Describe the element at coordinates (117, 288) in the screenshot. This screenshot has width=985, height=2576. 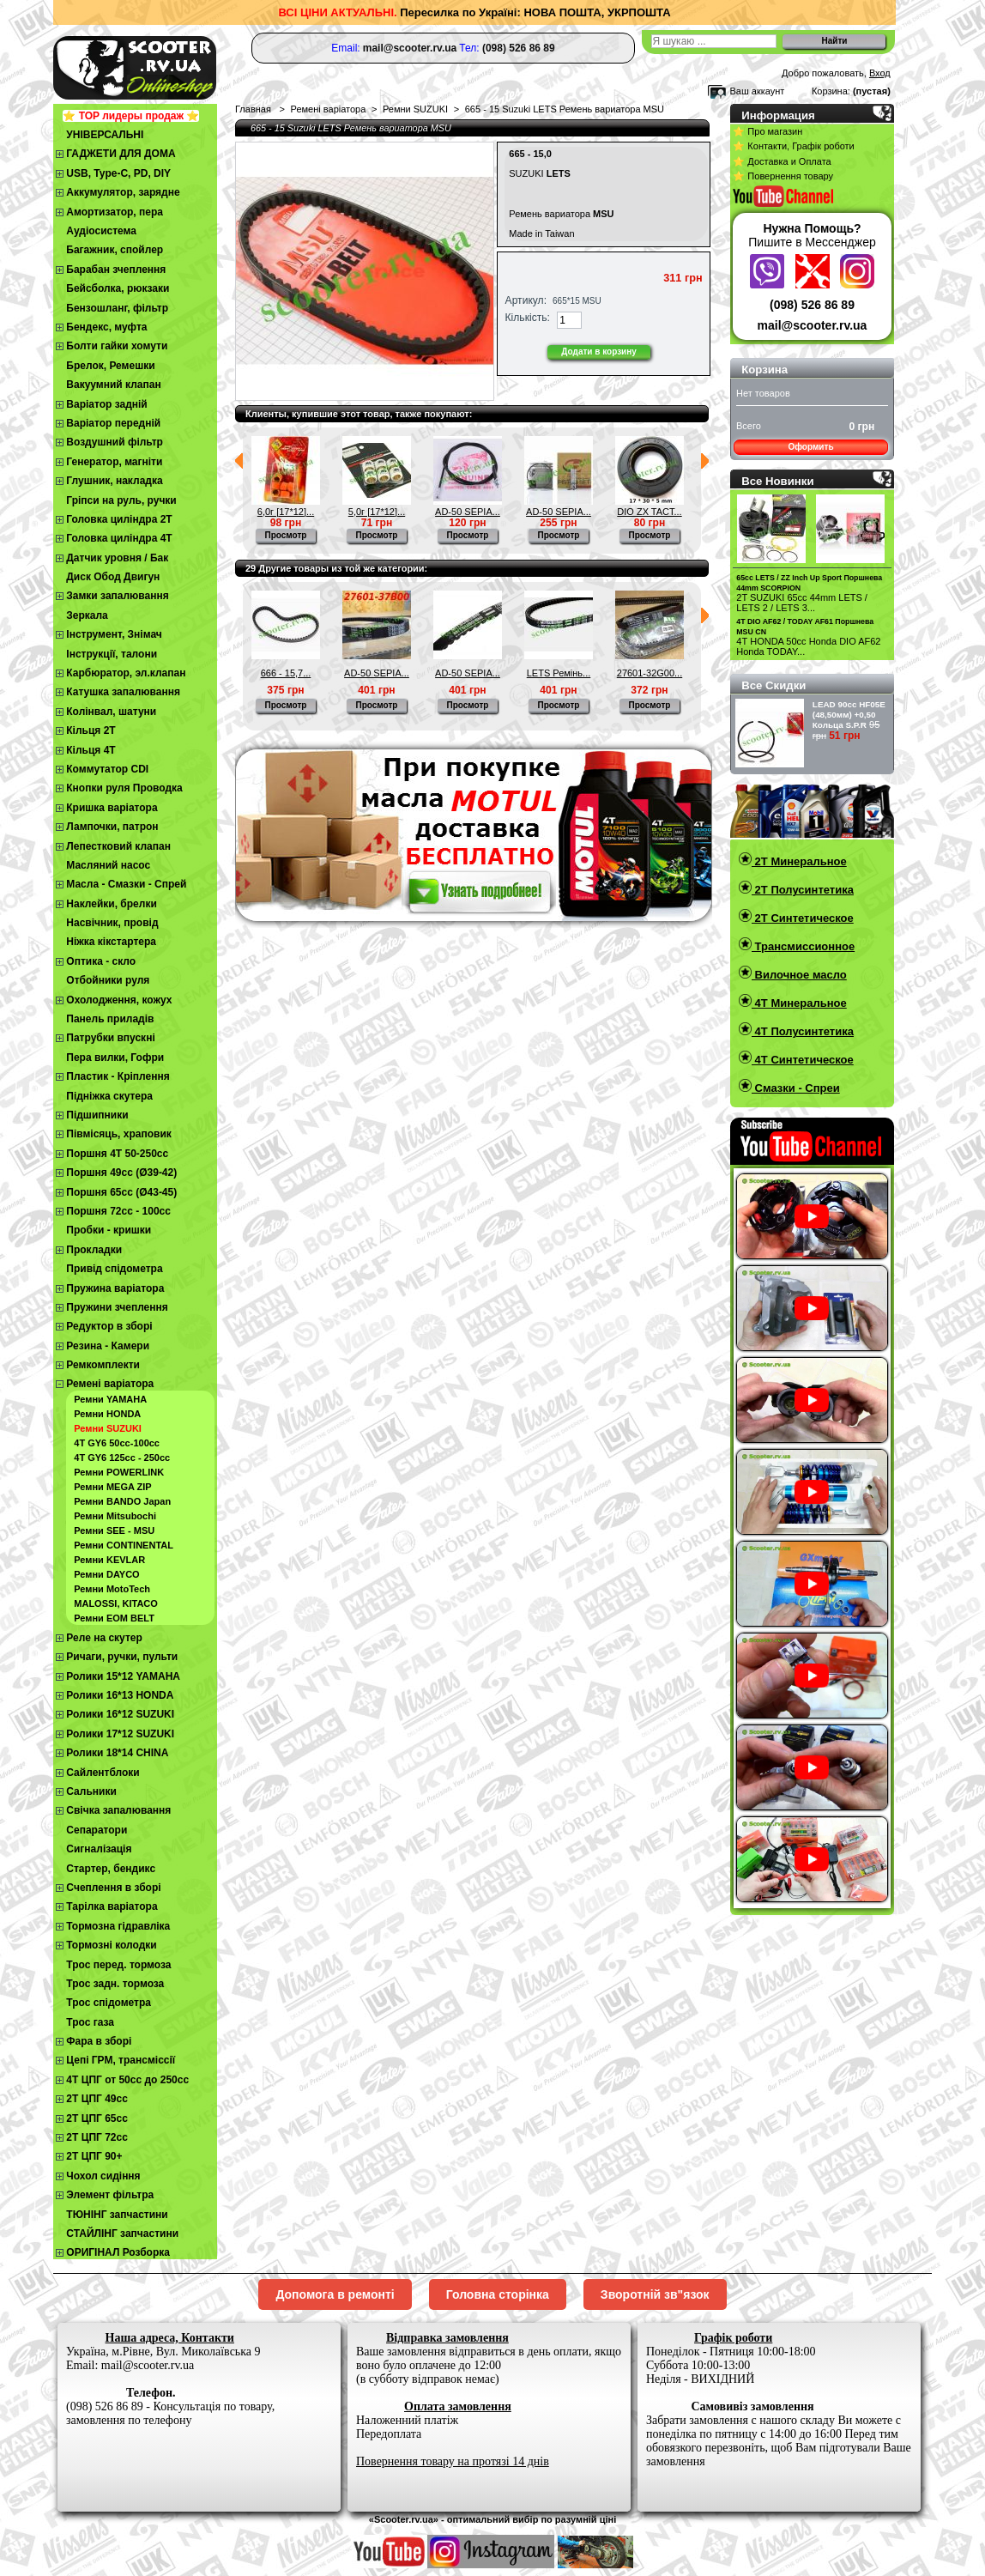
I see `Бейсболка, рюкзаки` at that location.